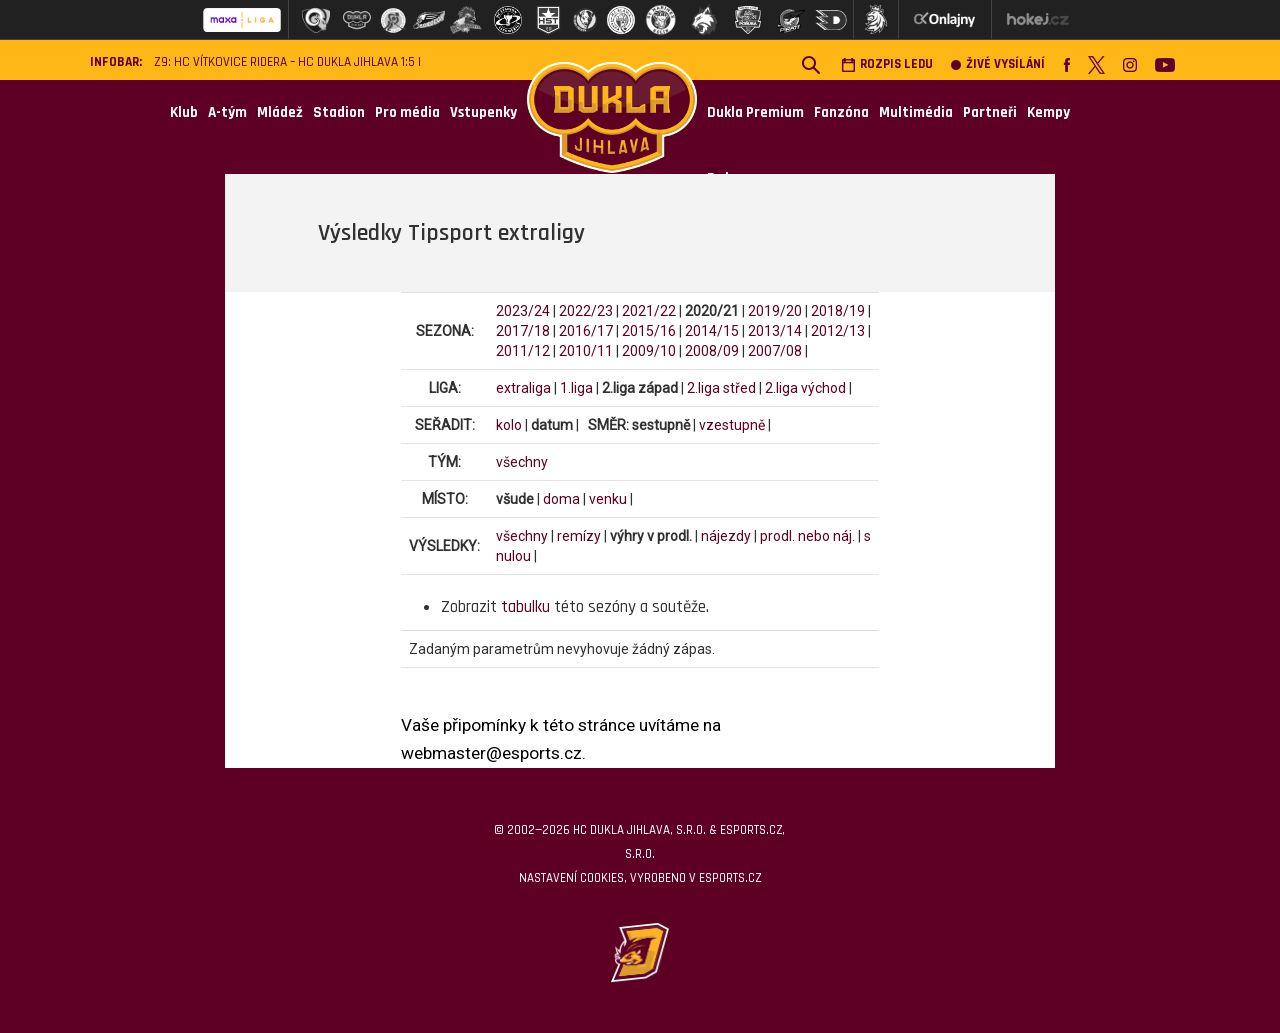  What do you see at coordinates (579, 536) in the screenshot?
I see `remízy` at bounding box center [579, 536].